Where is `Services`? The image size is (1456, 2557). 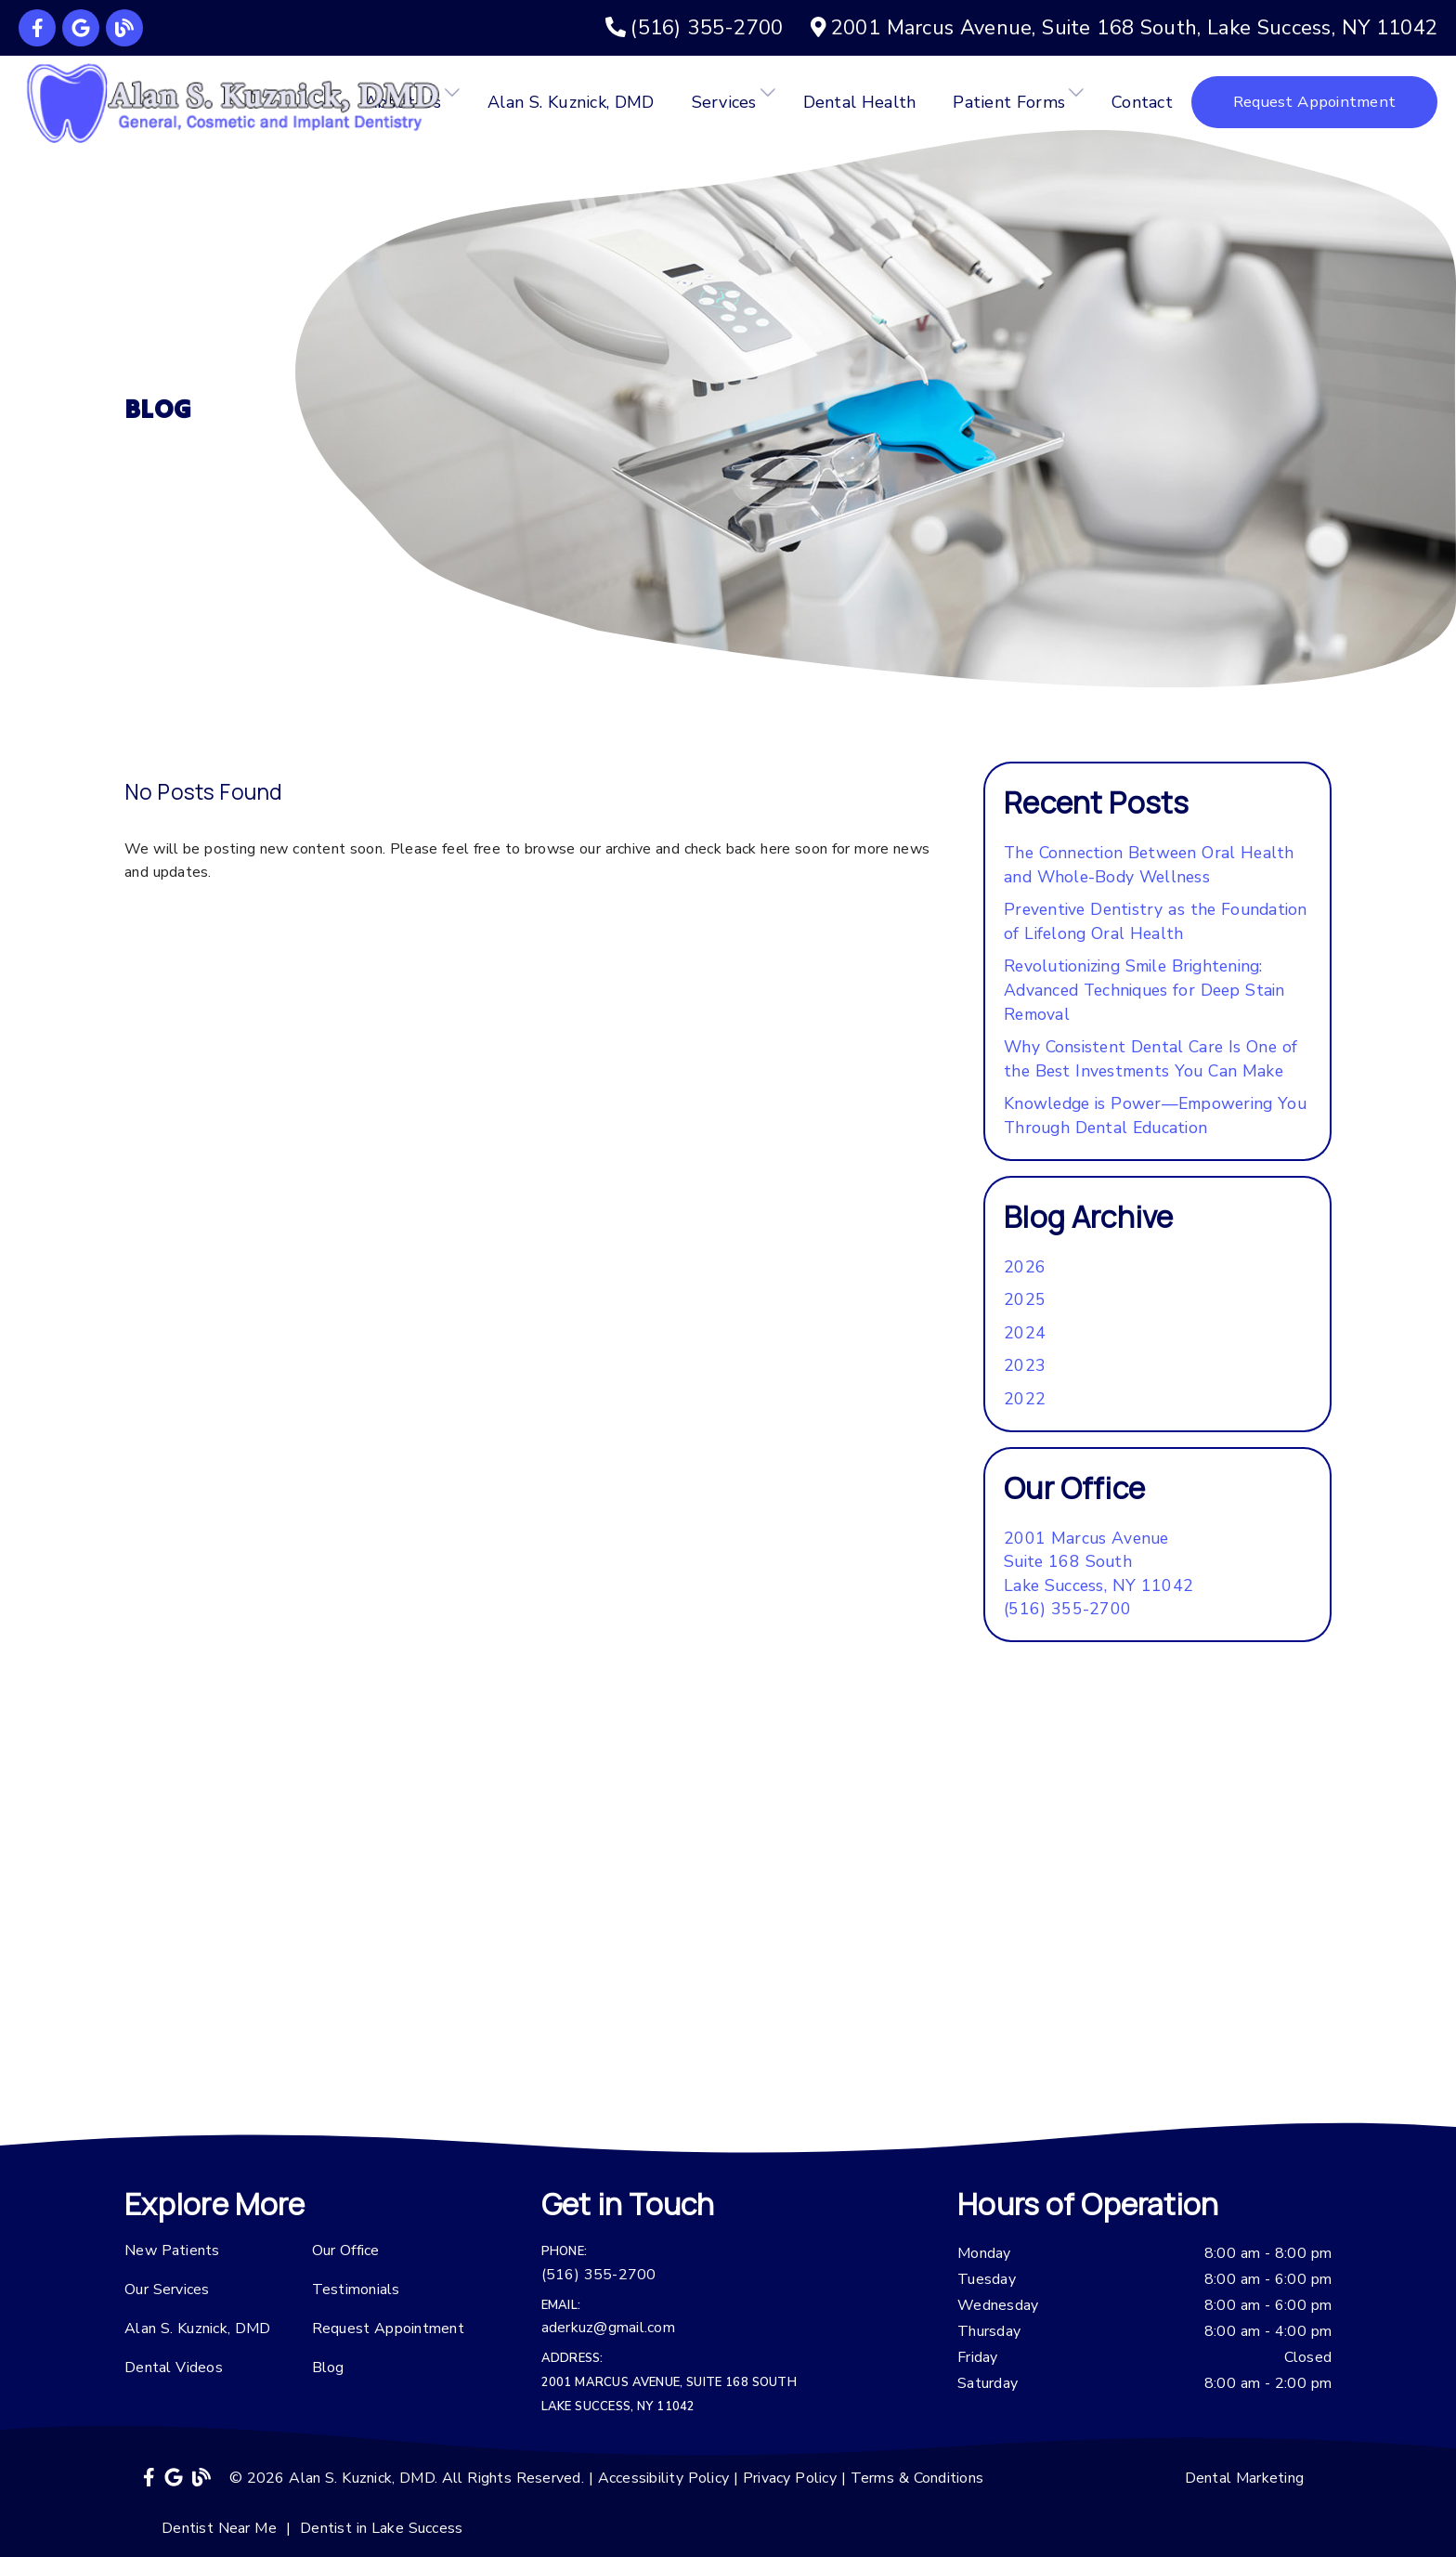
Services is located at coordinates (724, 102).